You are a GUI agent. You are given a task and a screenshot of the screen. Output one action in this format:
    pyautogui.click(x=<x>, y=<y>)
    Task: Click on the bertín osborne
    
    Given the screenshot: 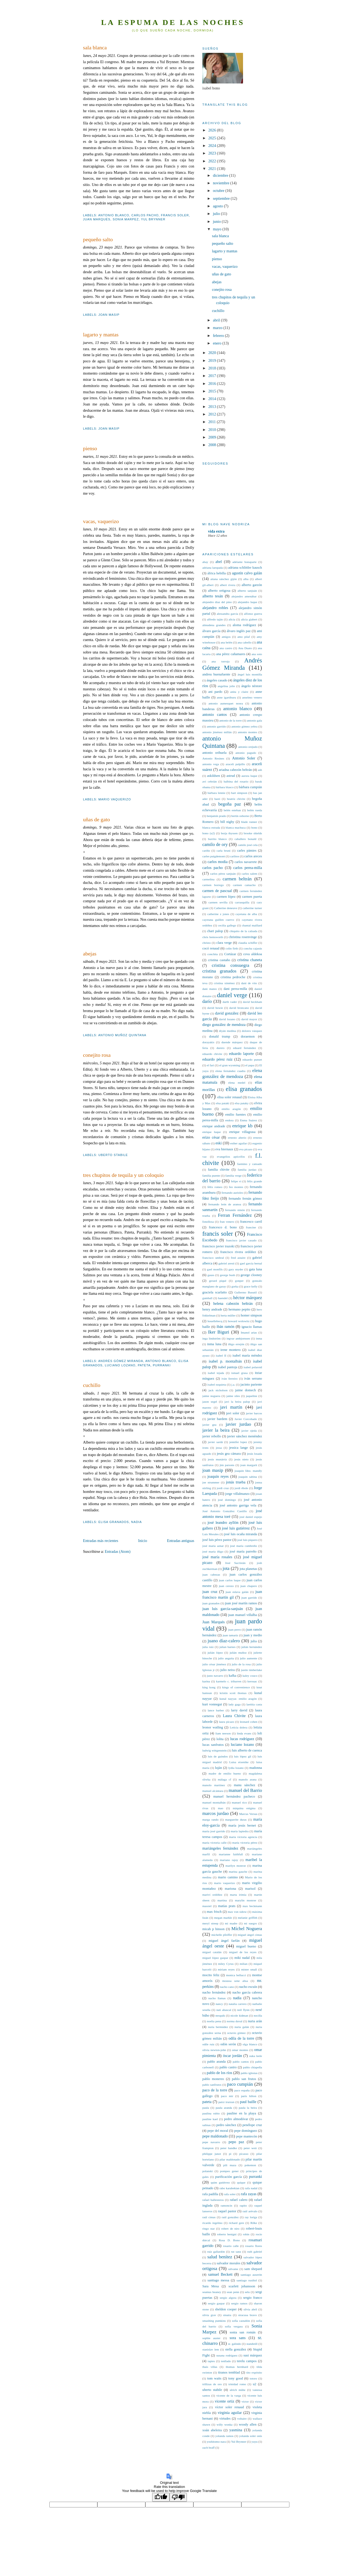 What is the action you would take?
    pyautogui.click(x=240, y=815)
    